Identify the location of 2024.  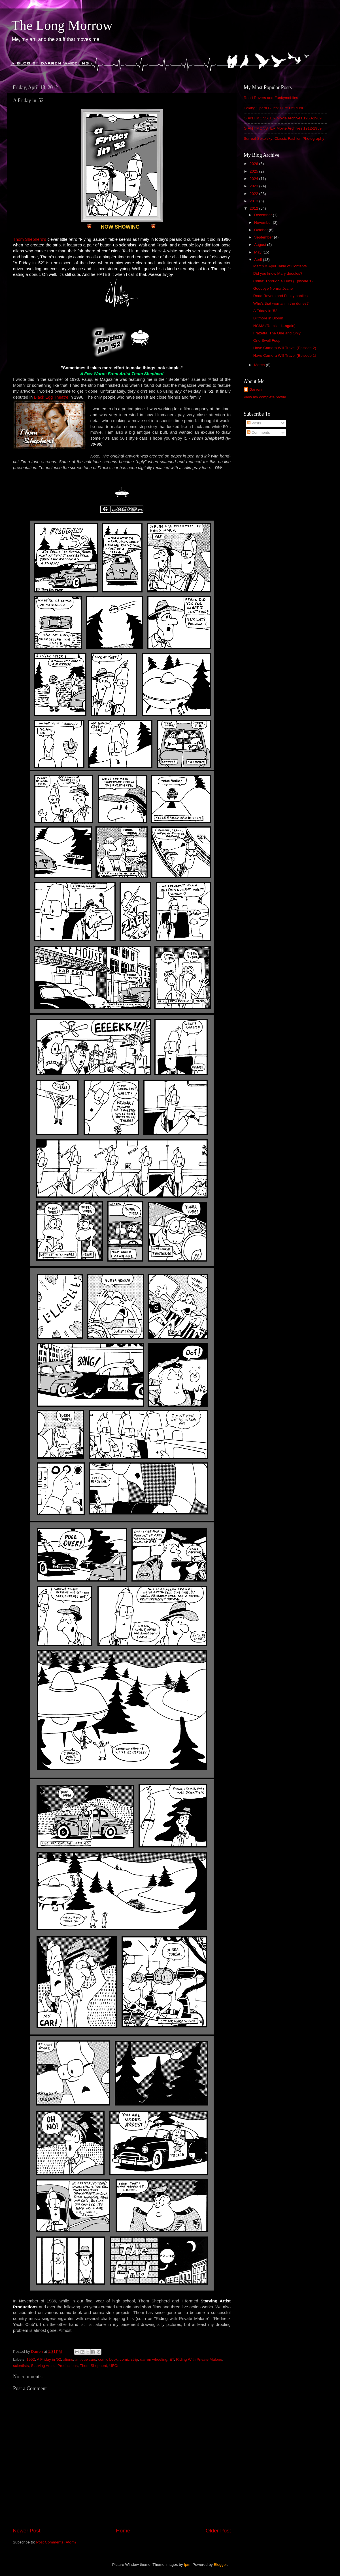
(254, 179).